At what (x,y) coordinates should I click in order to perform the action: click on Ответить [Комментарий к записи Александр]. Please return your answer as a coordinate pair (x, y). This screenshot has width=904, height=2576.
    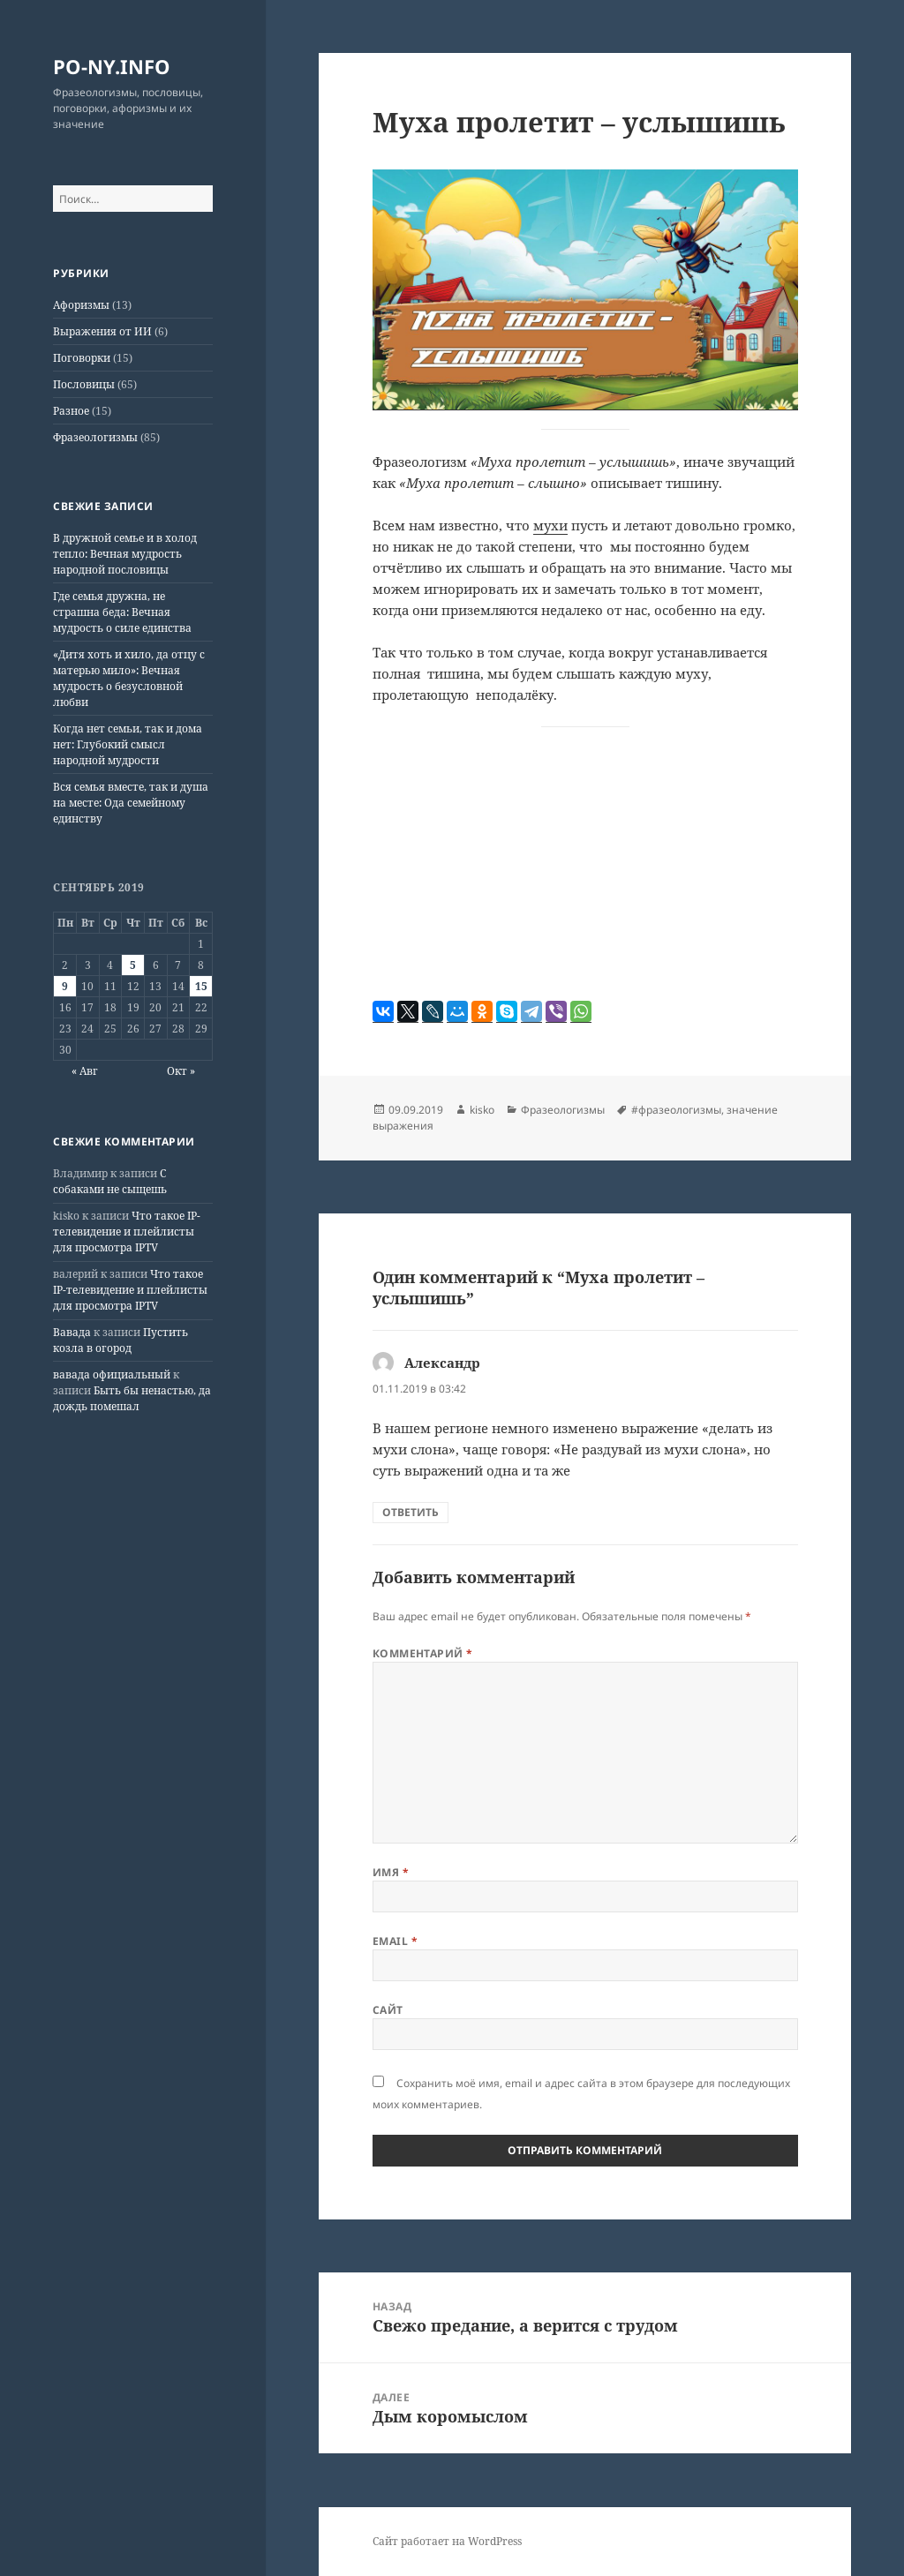
    Looking at the image, I should click on (410, 1512).